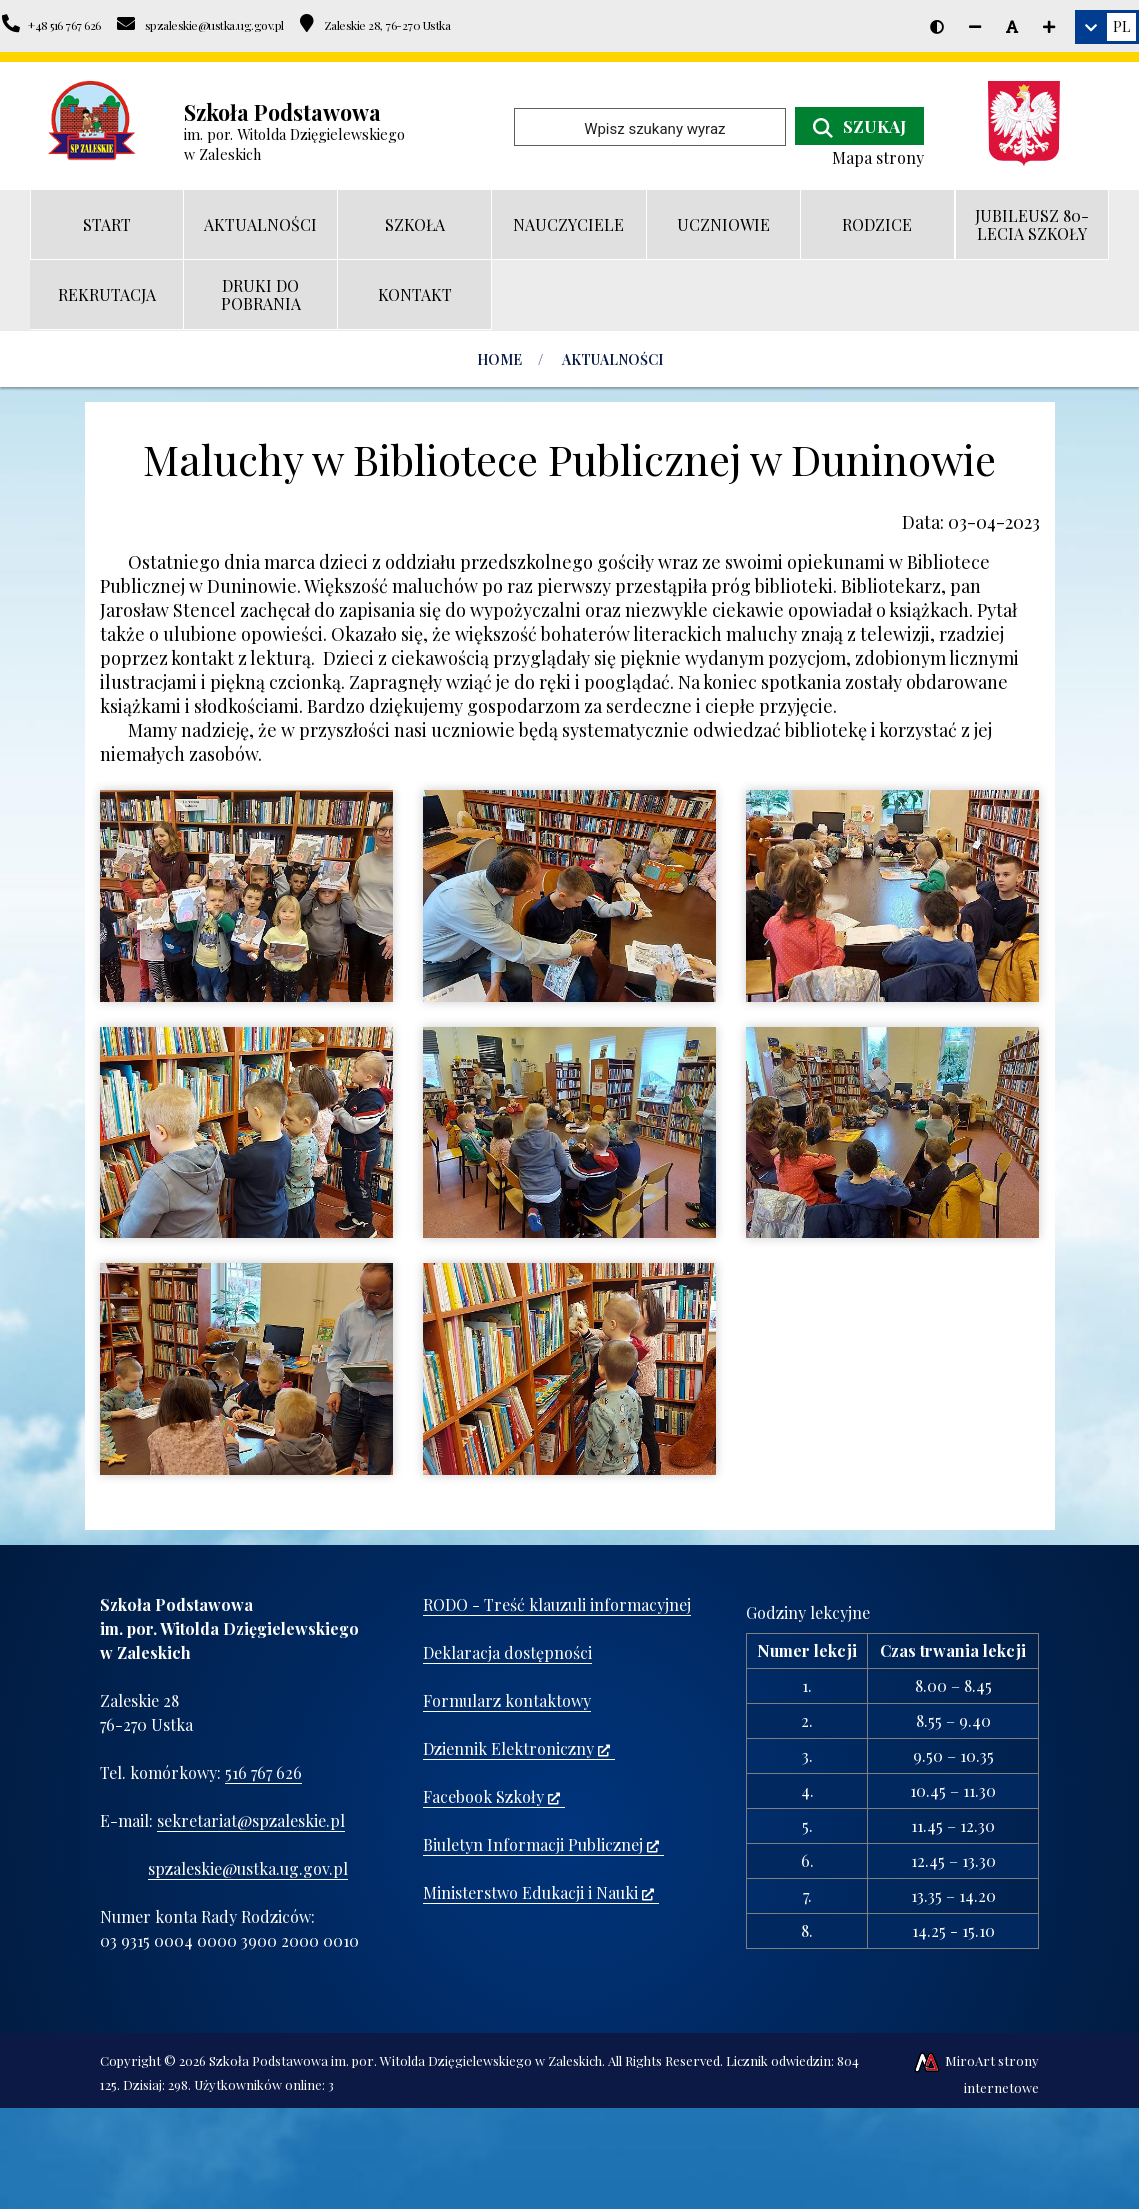  Describe the element at coordinates (975, 27) in the screenshot. I see `[Zmniejsz rozmiar czcionki]` at that location.